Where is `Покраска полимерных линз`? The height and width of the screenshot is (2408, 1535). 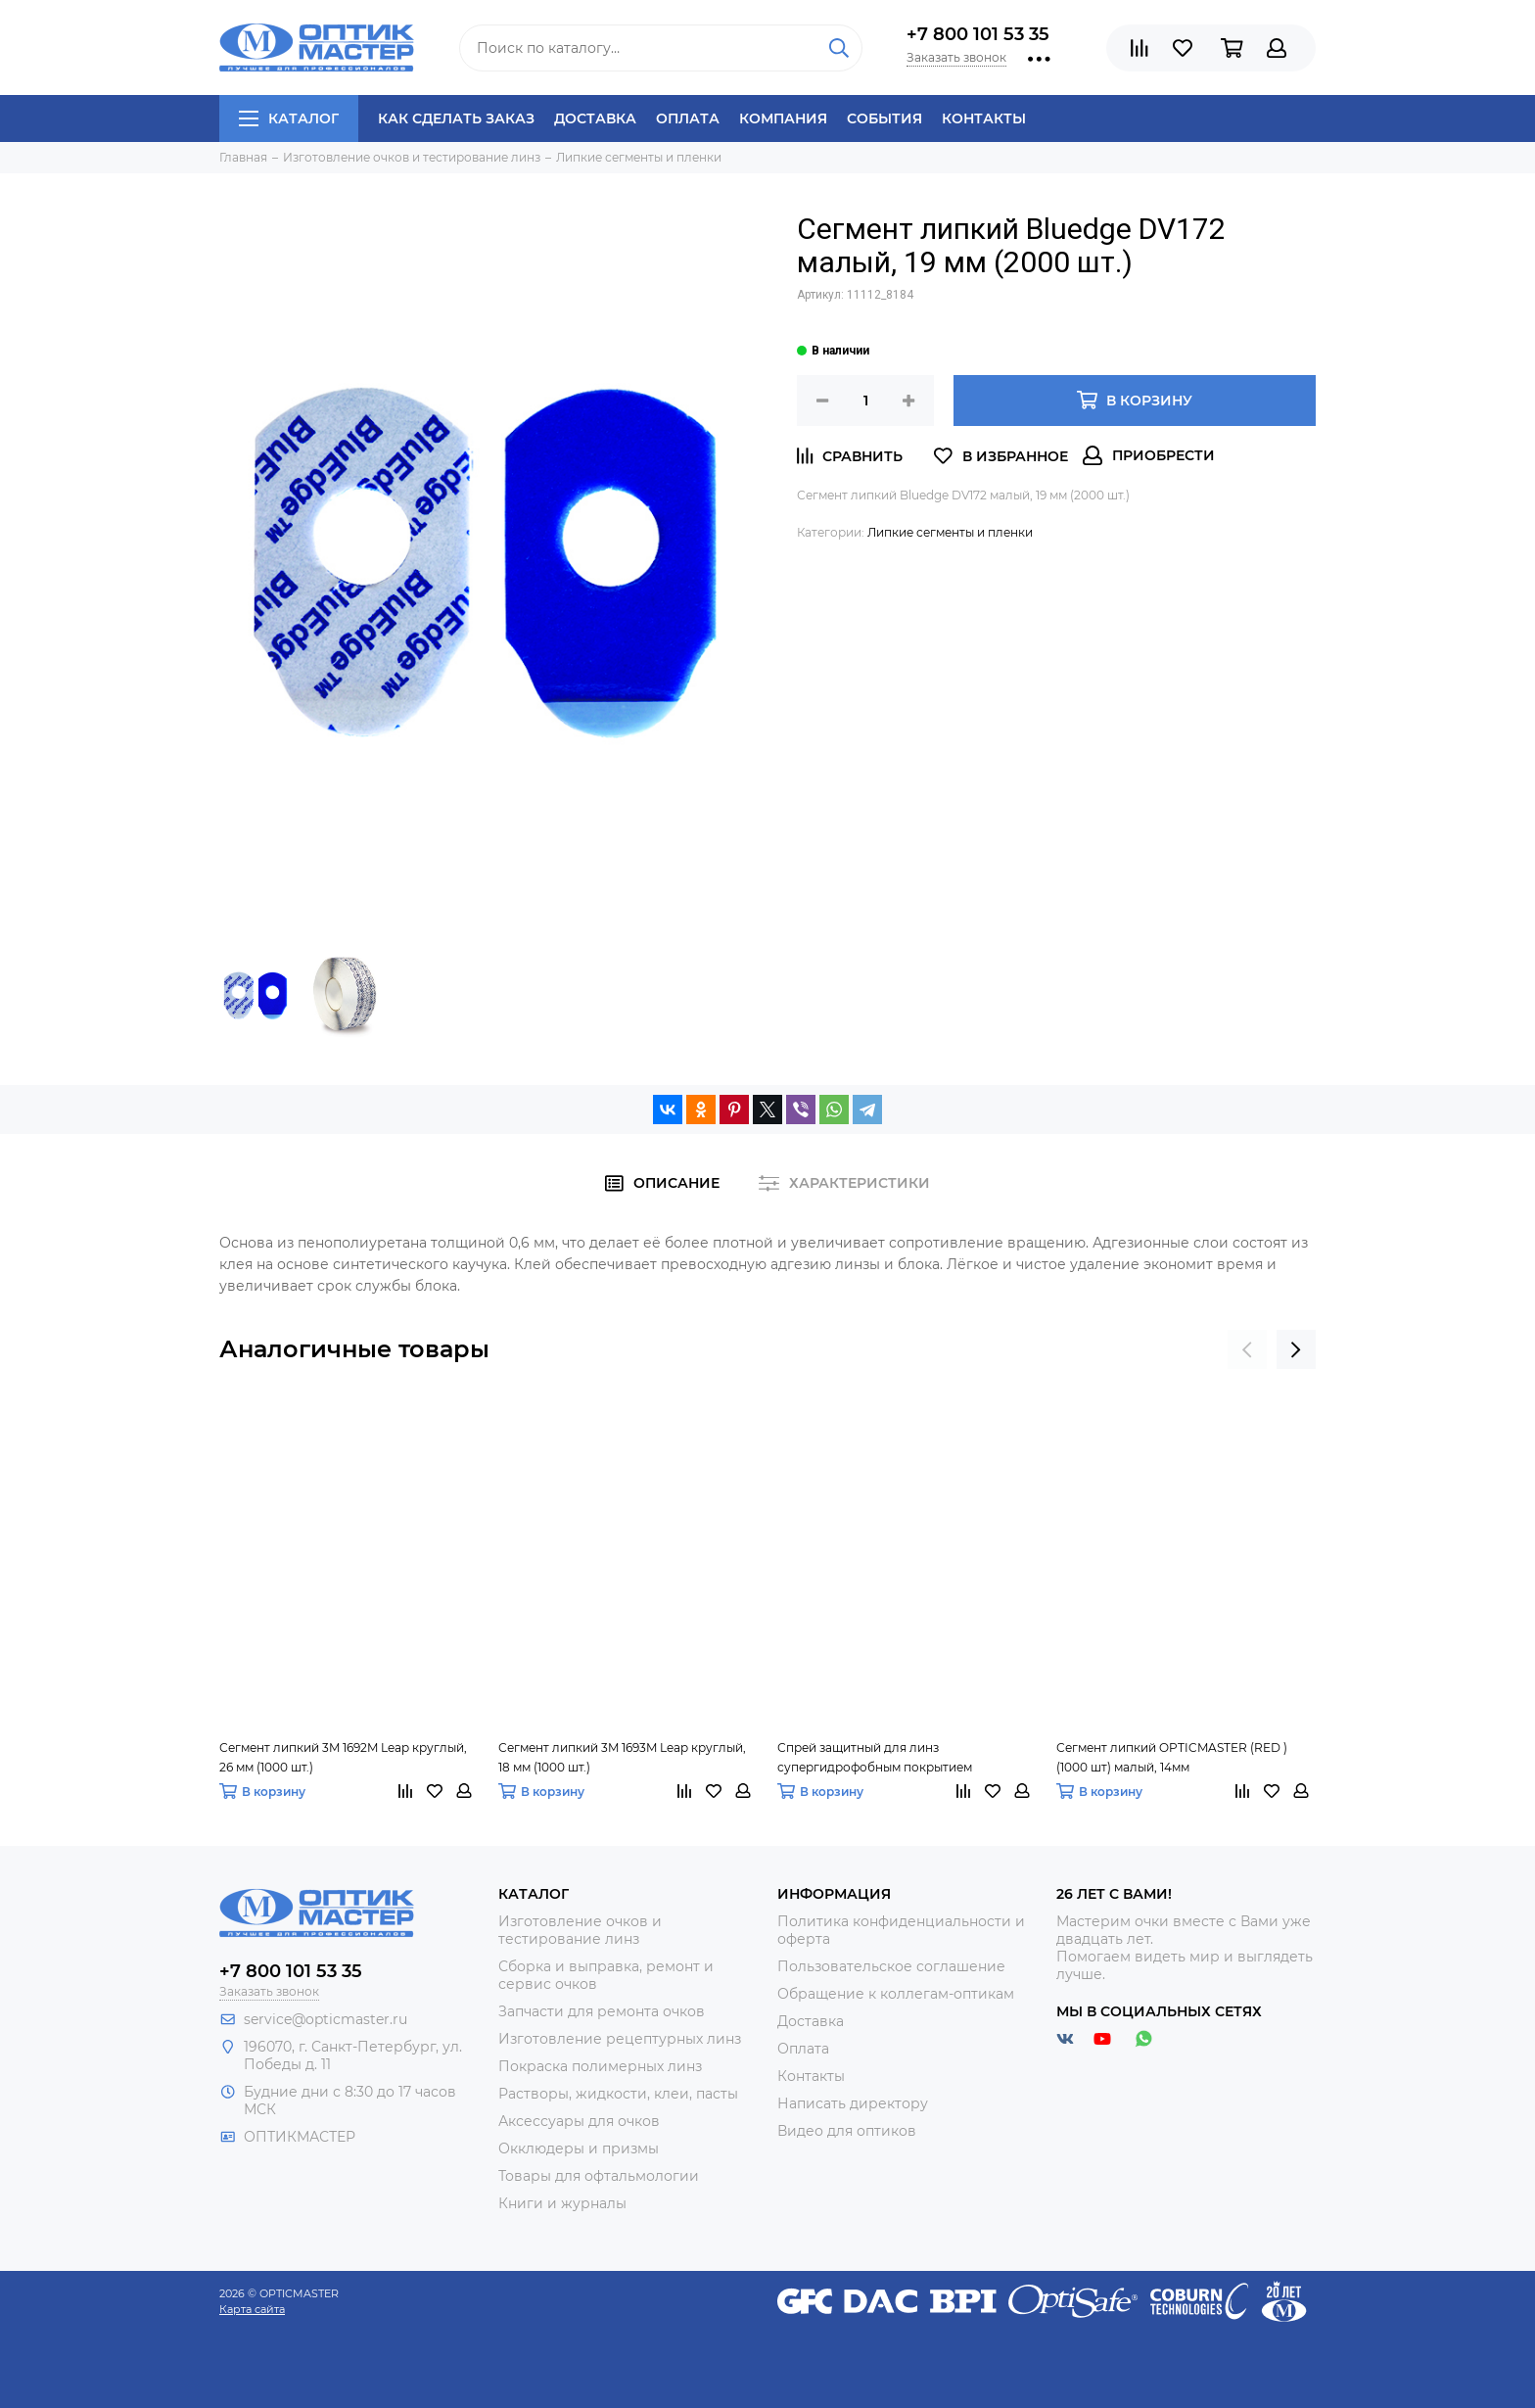 Покраска полимерных линз is located at coordinates (600, 2066).